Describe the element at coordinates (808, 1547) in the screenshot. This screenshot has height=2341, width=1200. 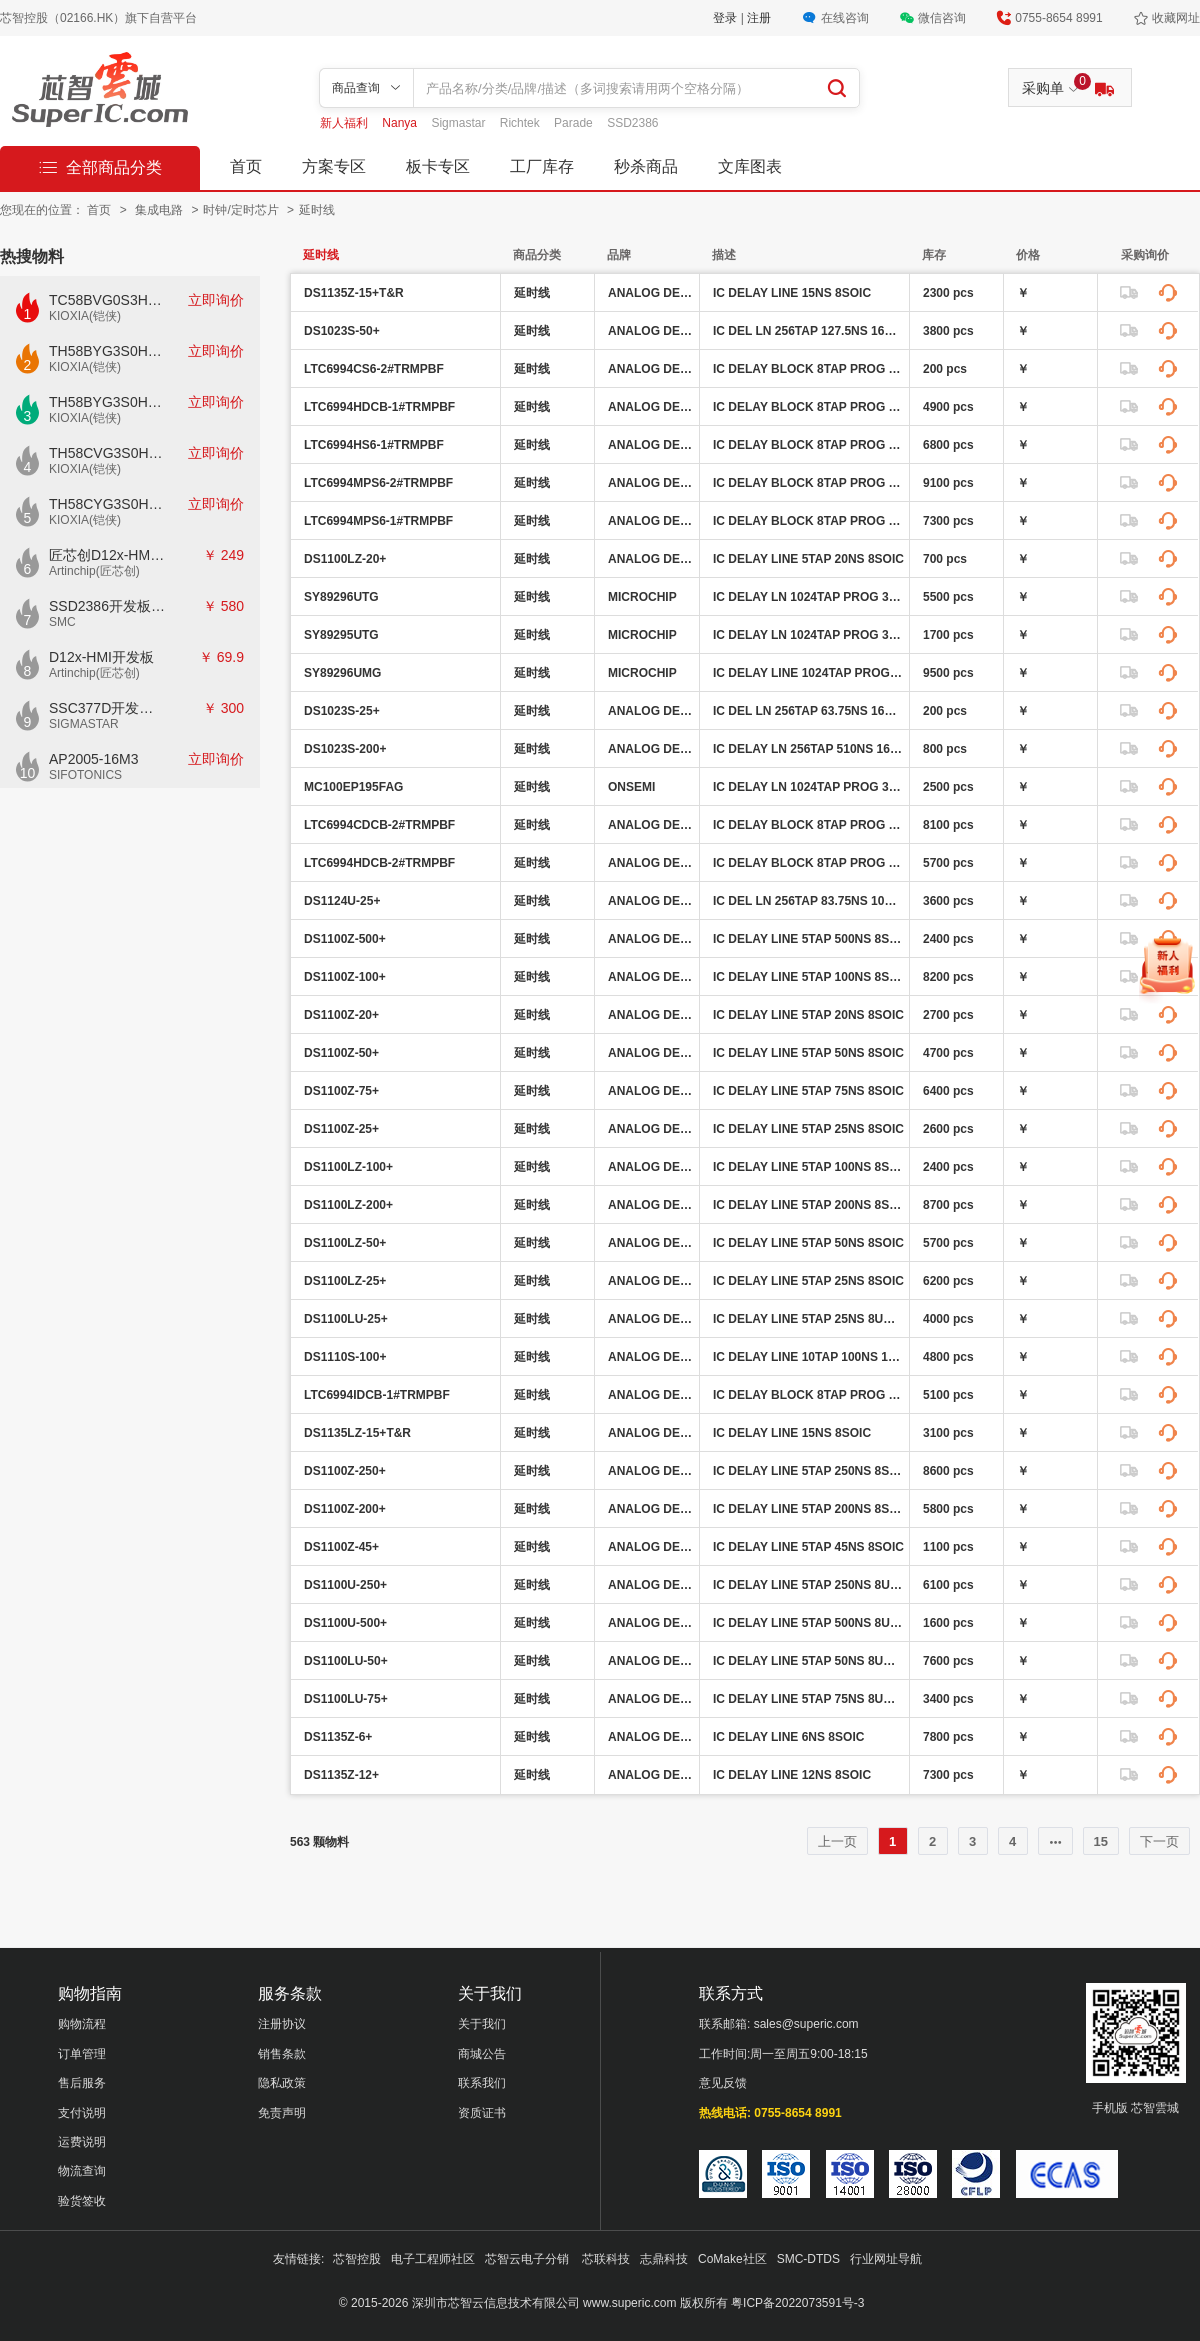
I see `IC DELAY LINE 5TAP 45NS 8SOIC` at that location.